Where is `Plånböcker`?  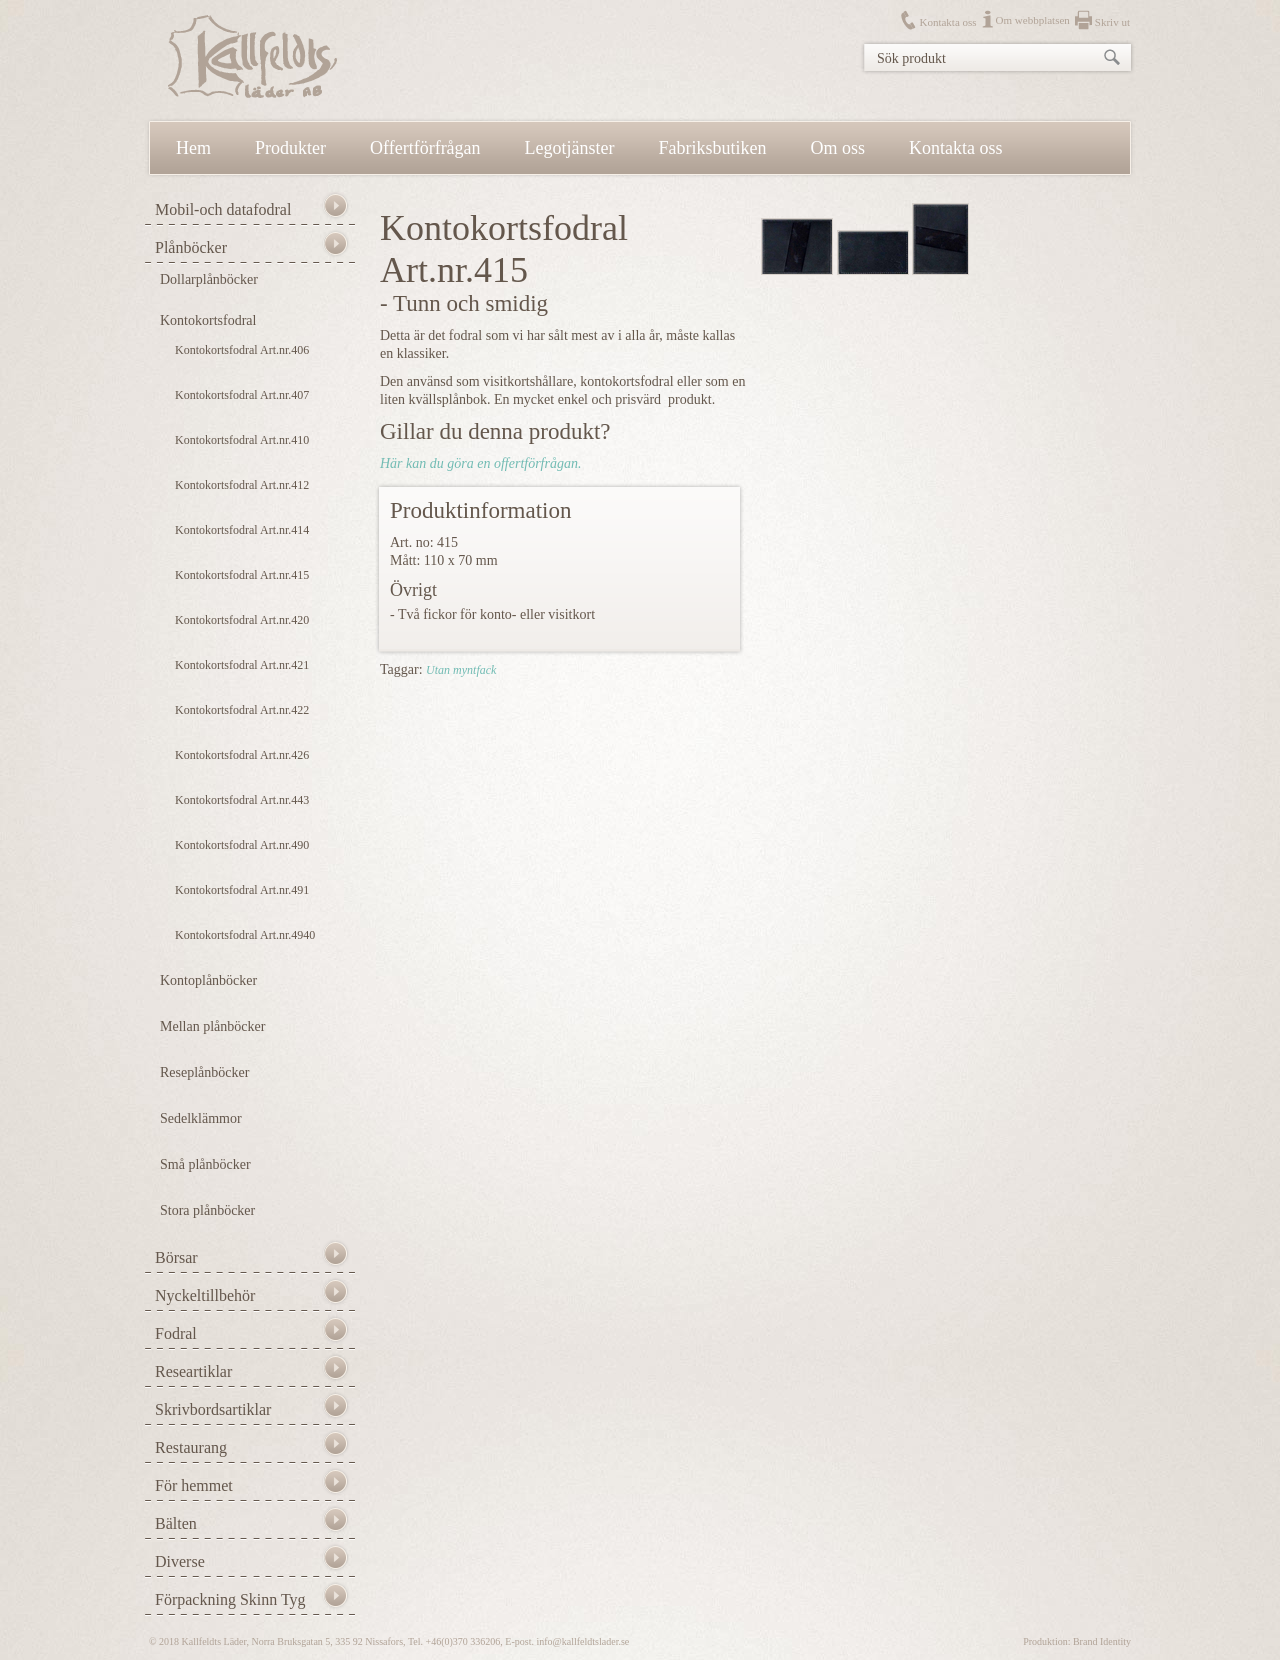 Plånböcker is located at coordinates (191, 247).